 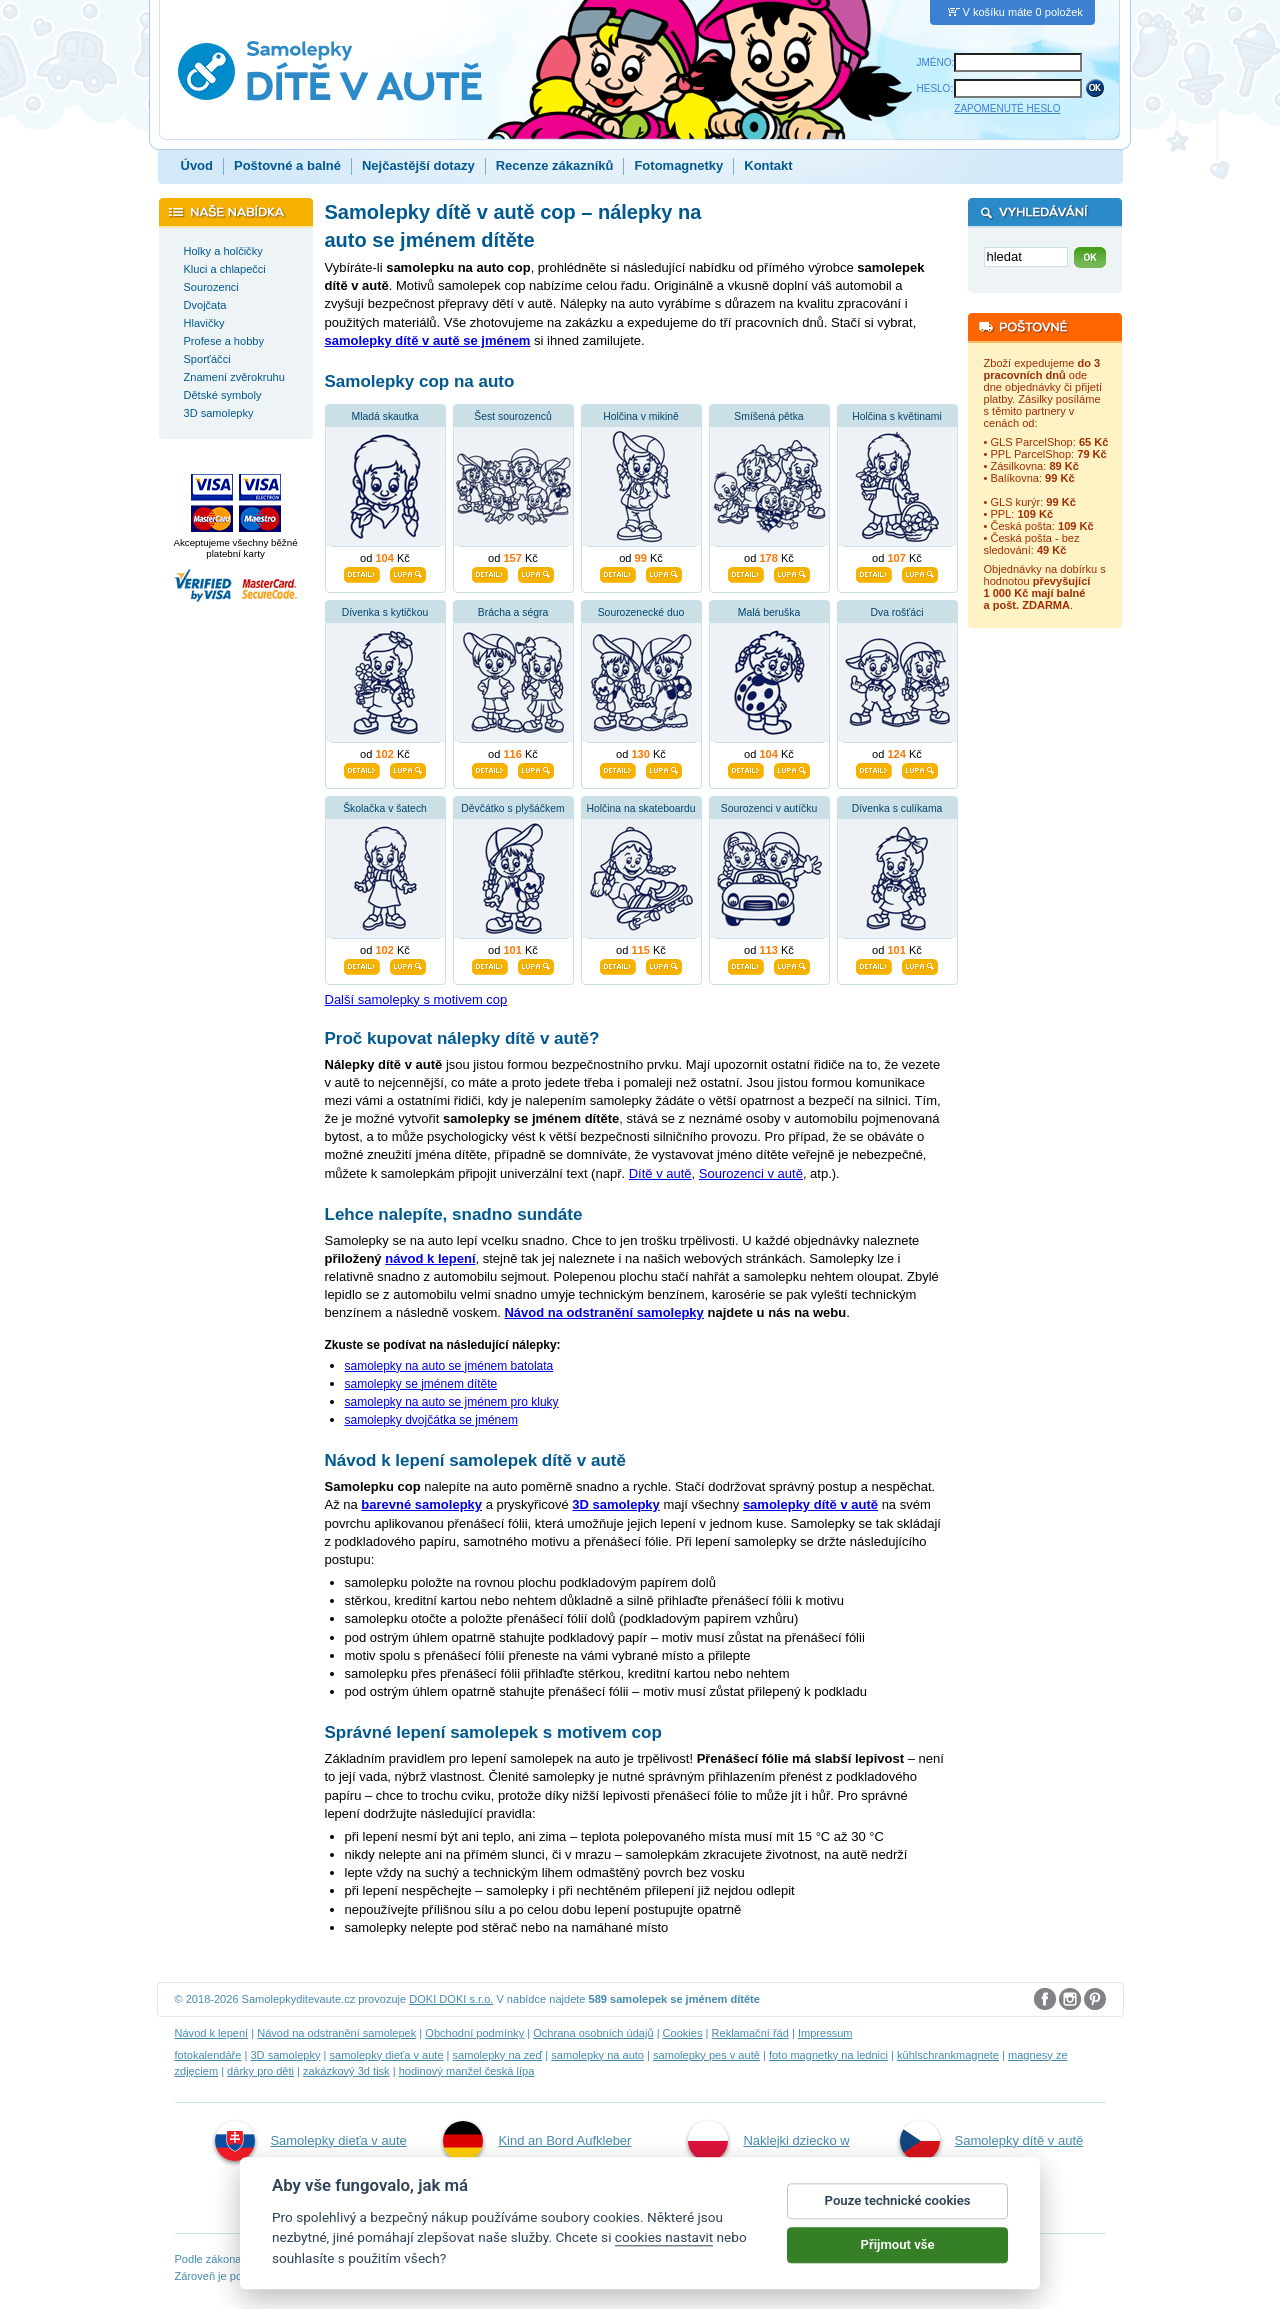 I want to click on 3D samolepky, so click(x=285, y=2055).